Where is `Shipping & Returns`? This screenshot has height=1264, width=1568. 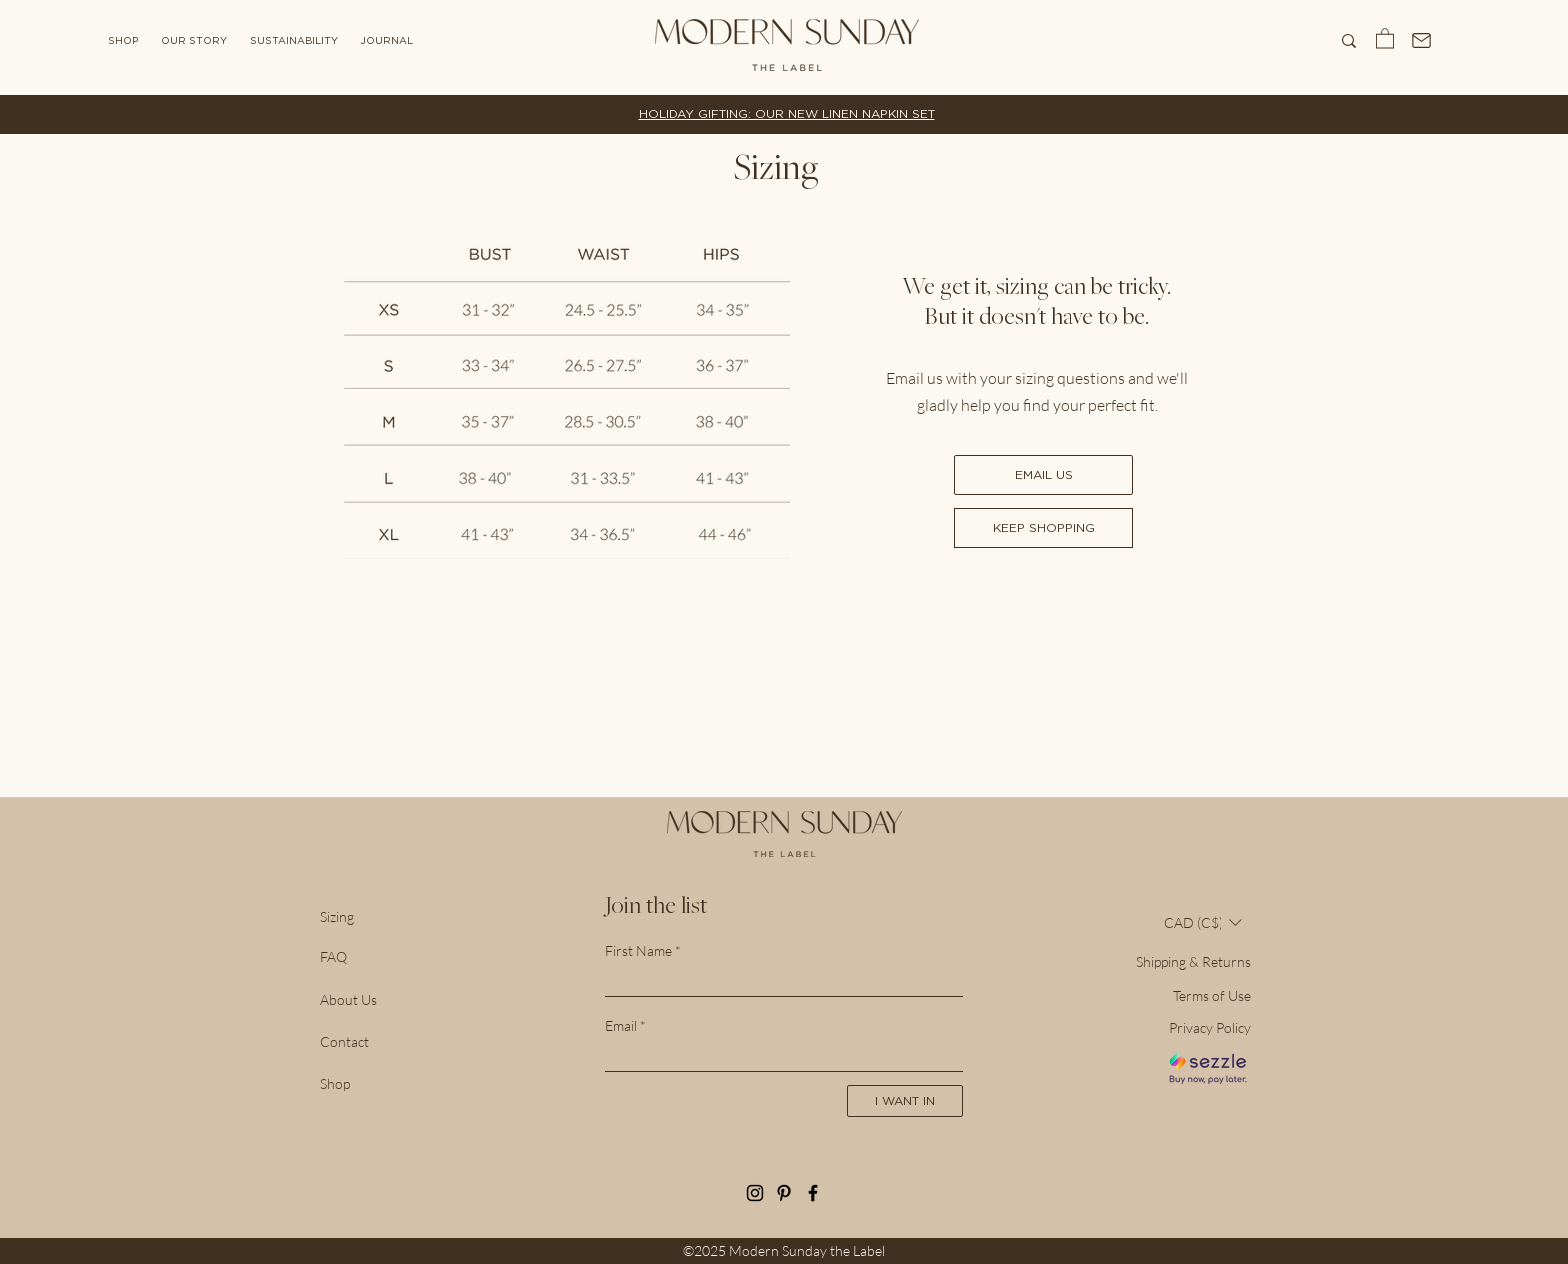 Shipping & Returns is located at coordinates (1193, 961).